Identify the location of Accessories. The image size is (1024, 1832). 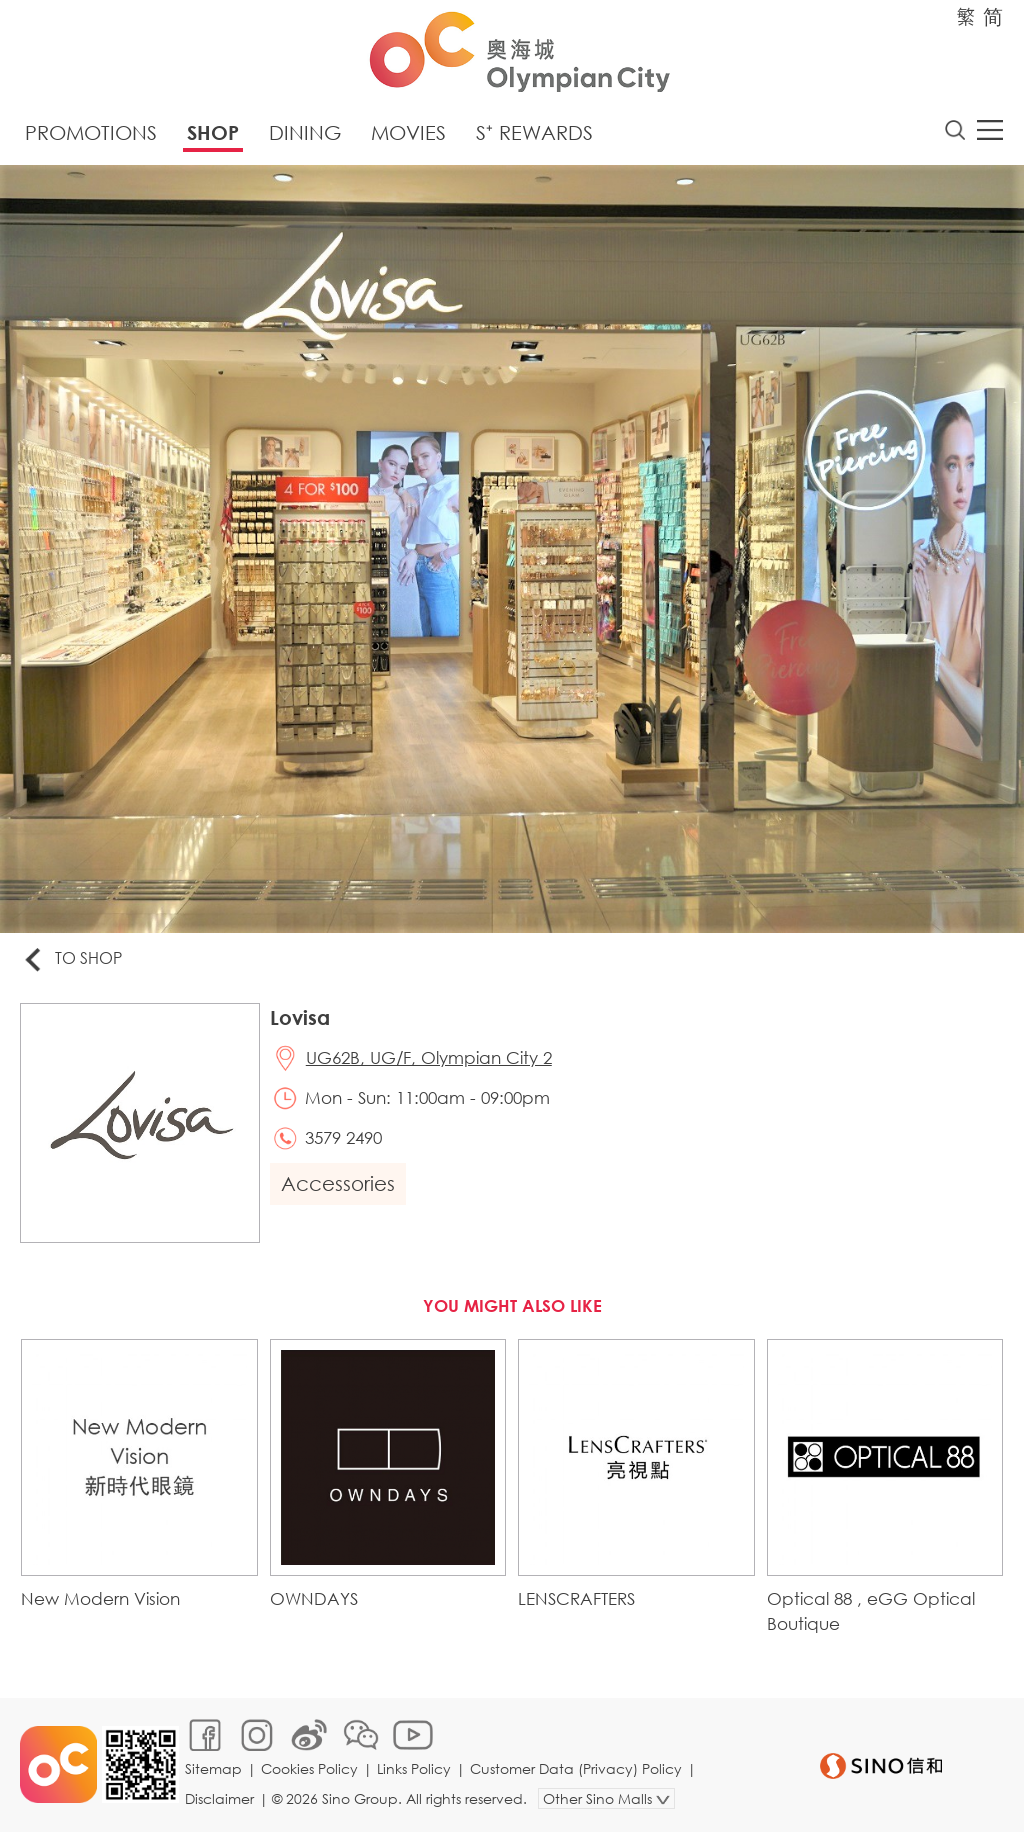
(338, 1183).